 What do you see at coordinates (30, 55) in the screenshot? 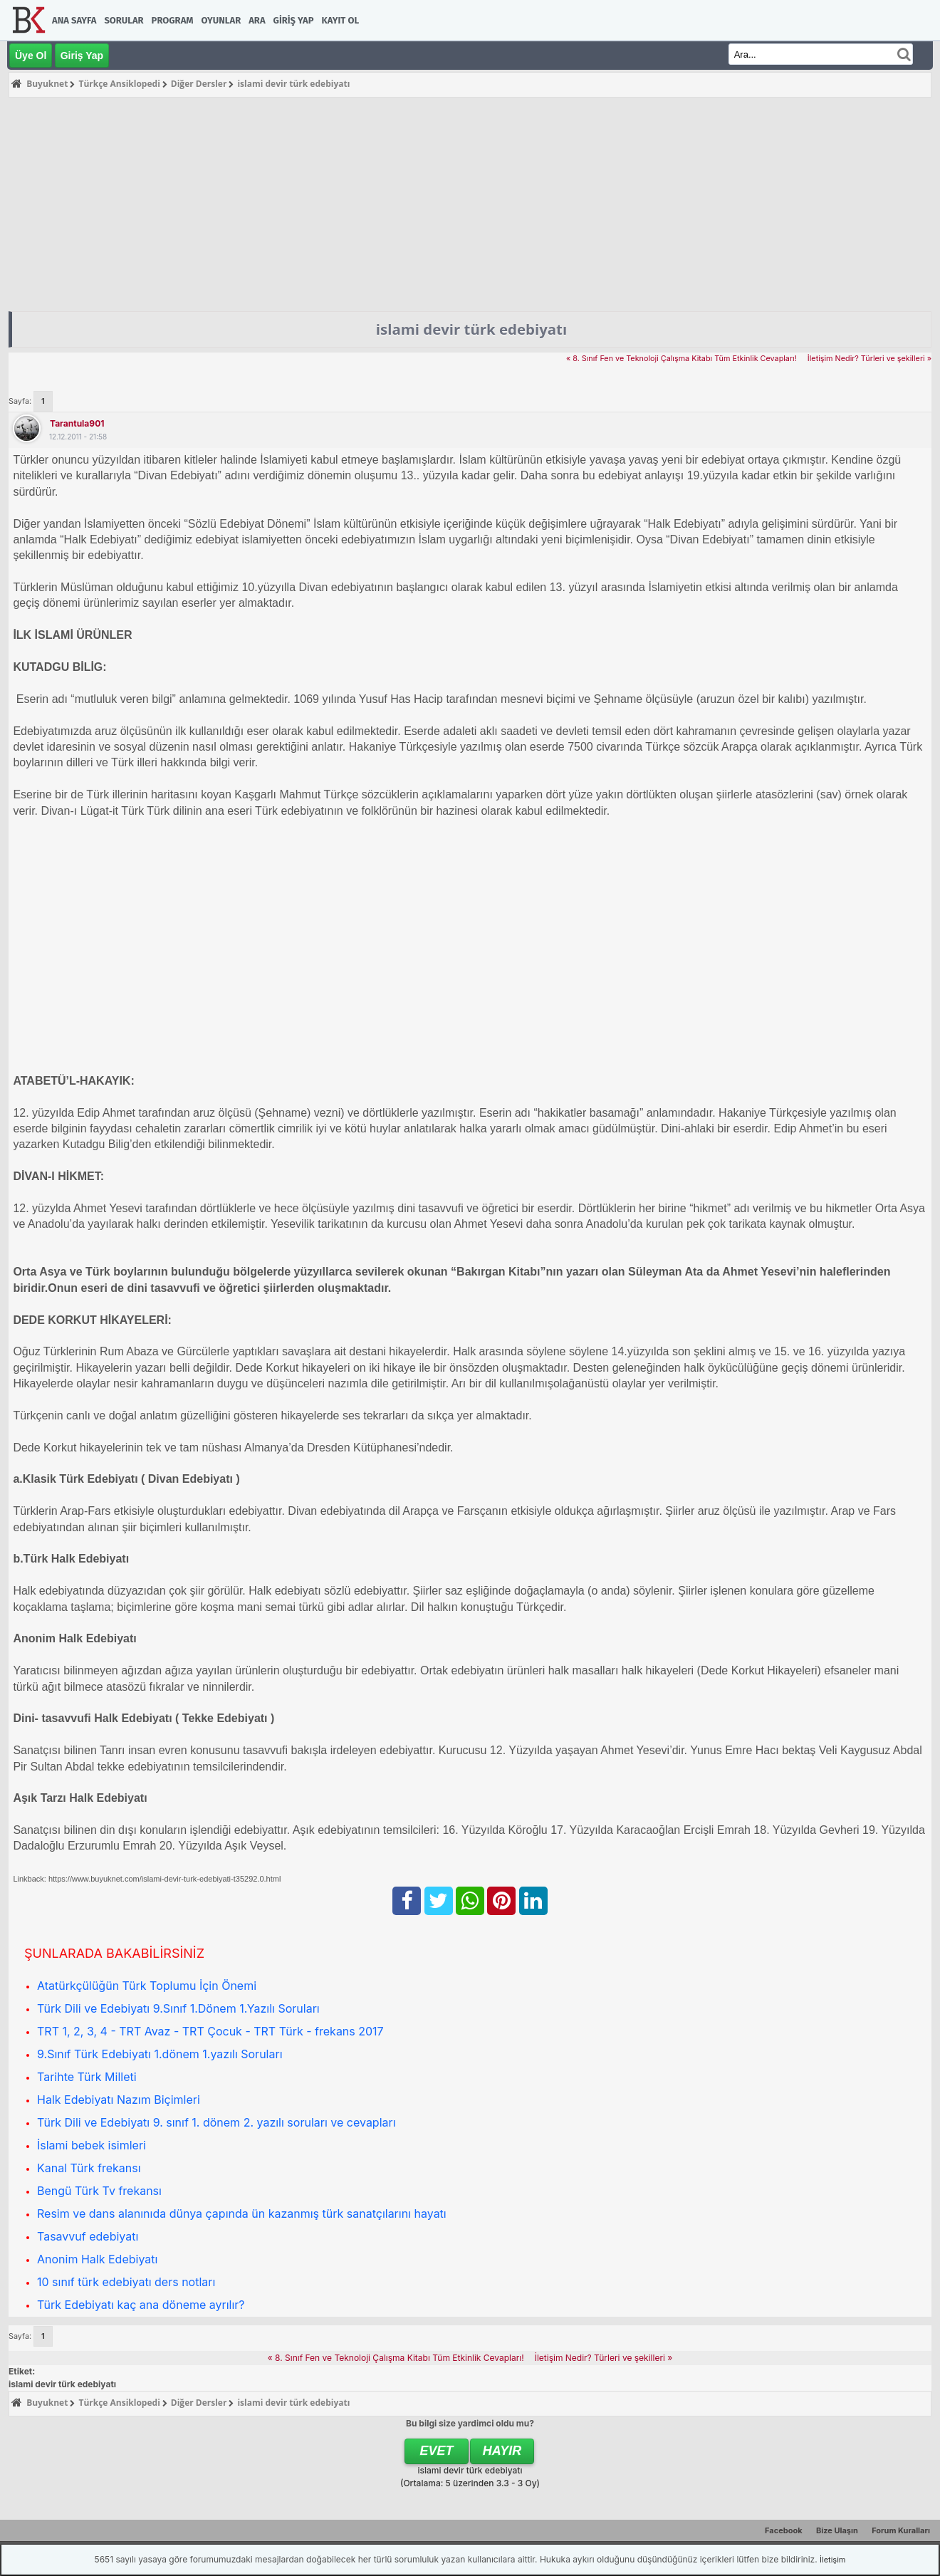
I see `Üye Ol` at bounding box center [30, 55].